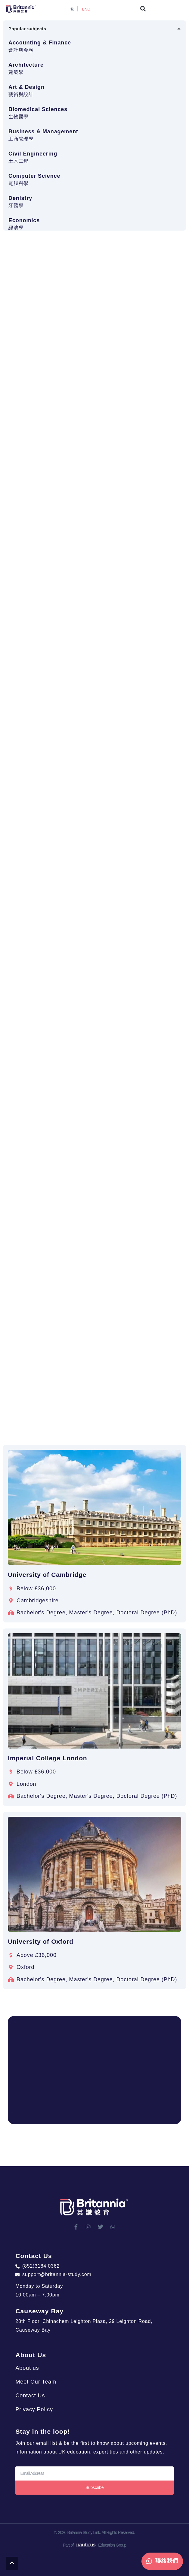  Describe the element at coordinates (21, 50) in the screenshot. I see `會計與金融` at that location.